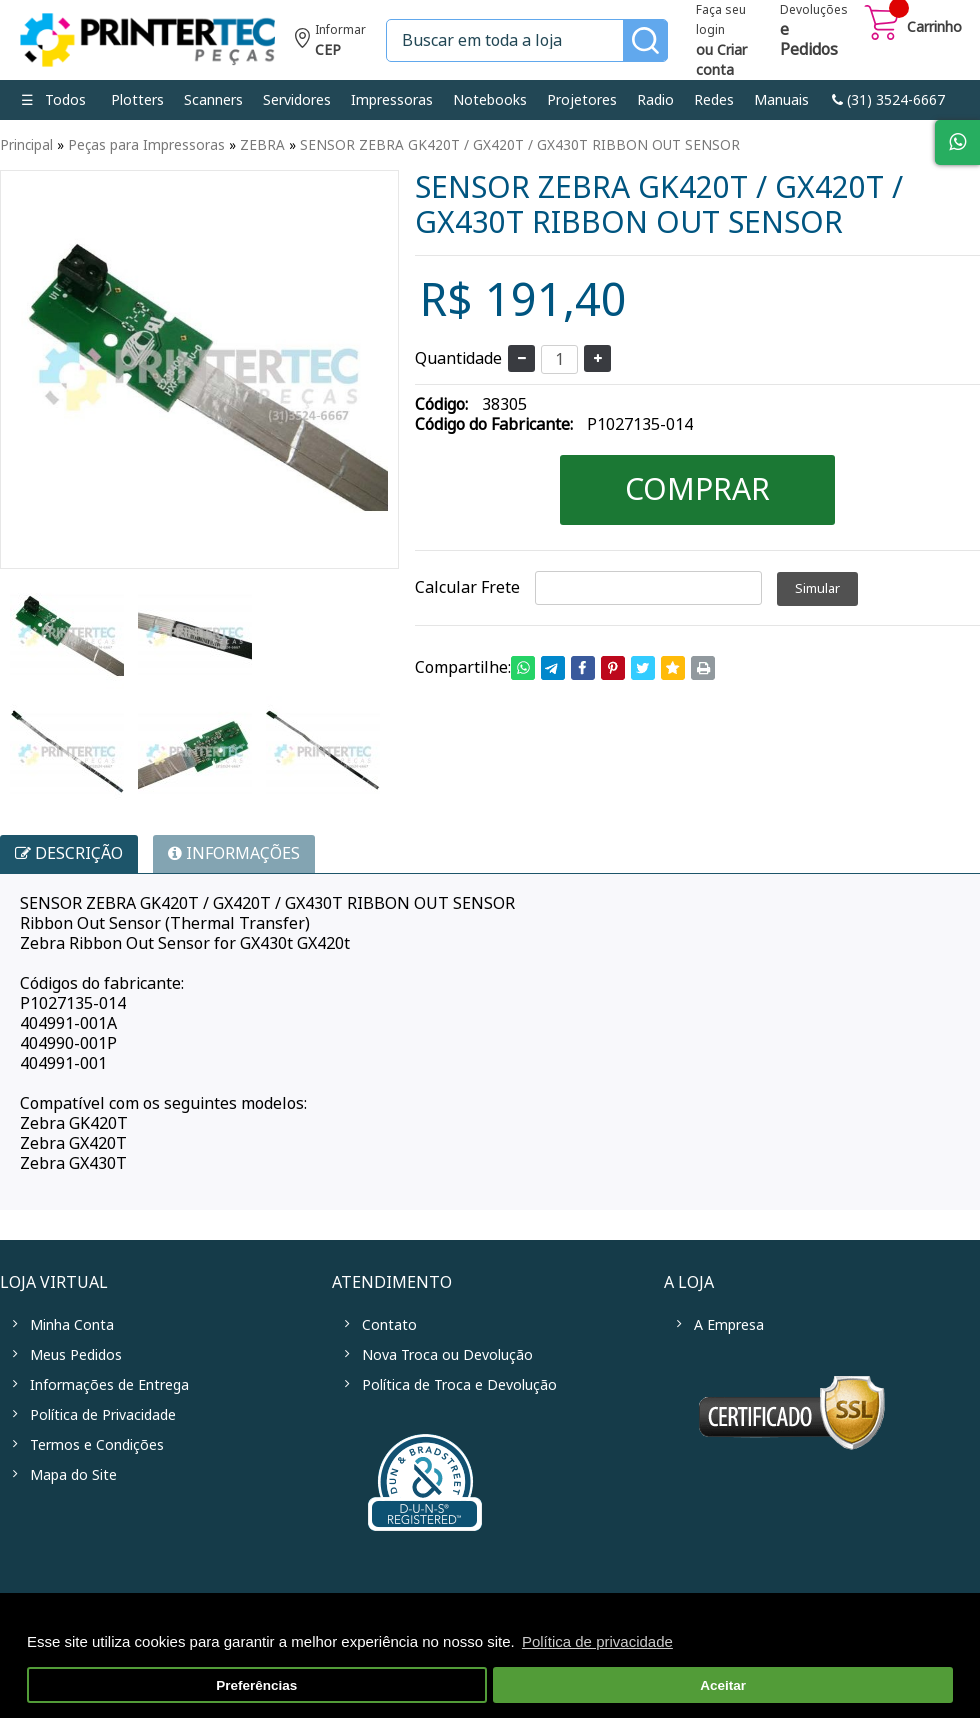  What do you see at coordinates (109, 1385) in the screenshot?
I see `Informações de Entrega` at bounding box center [109, 1385].